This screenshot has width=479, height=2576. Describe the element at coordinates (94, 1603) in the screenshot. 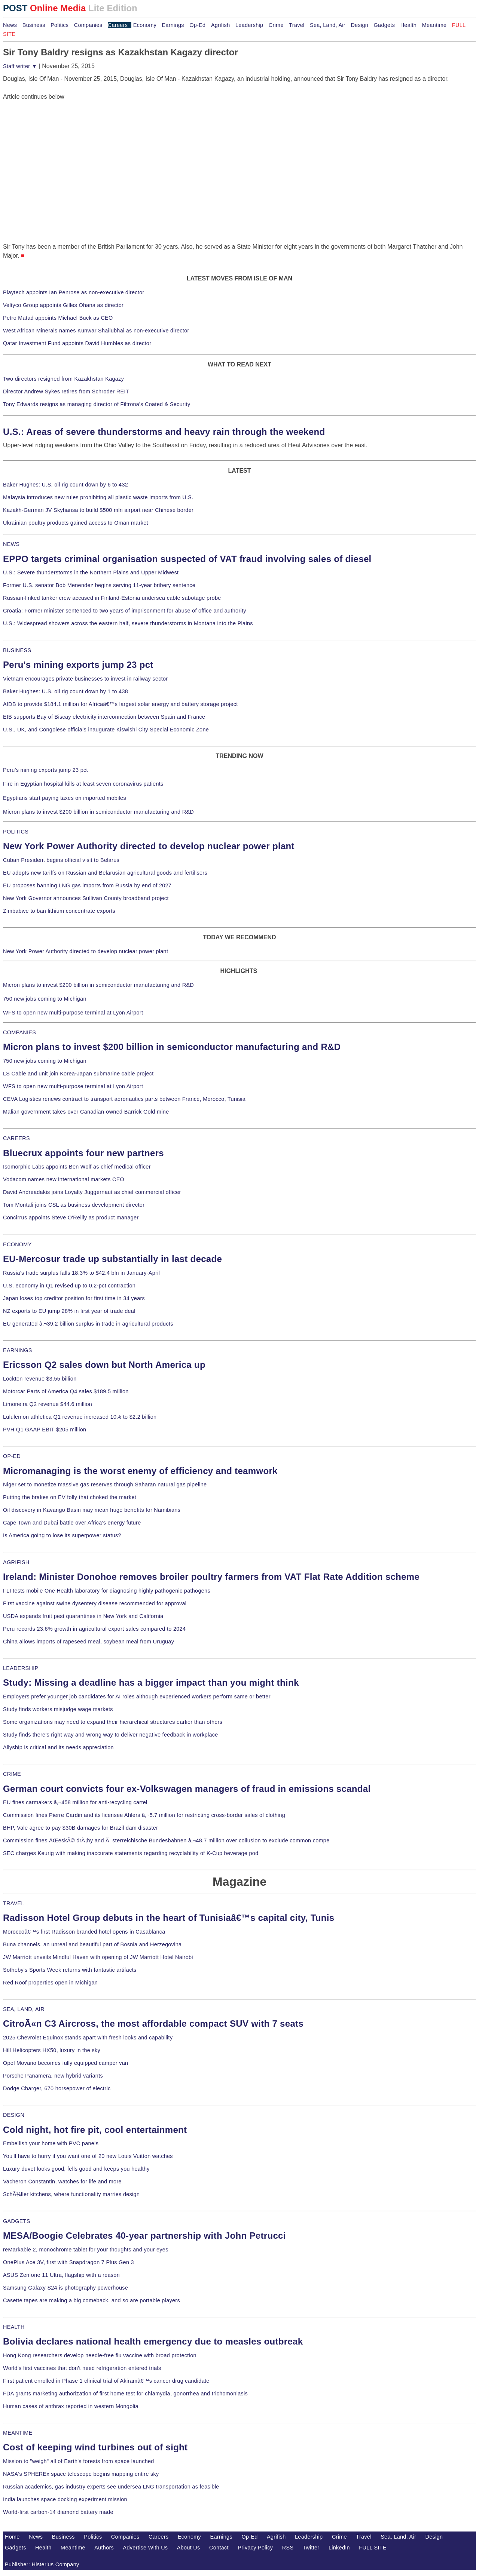

I see `First vaccine against swine dysentery disease recommended for approval` at that location.